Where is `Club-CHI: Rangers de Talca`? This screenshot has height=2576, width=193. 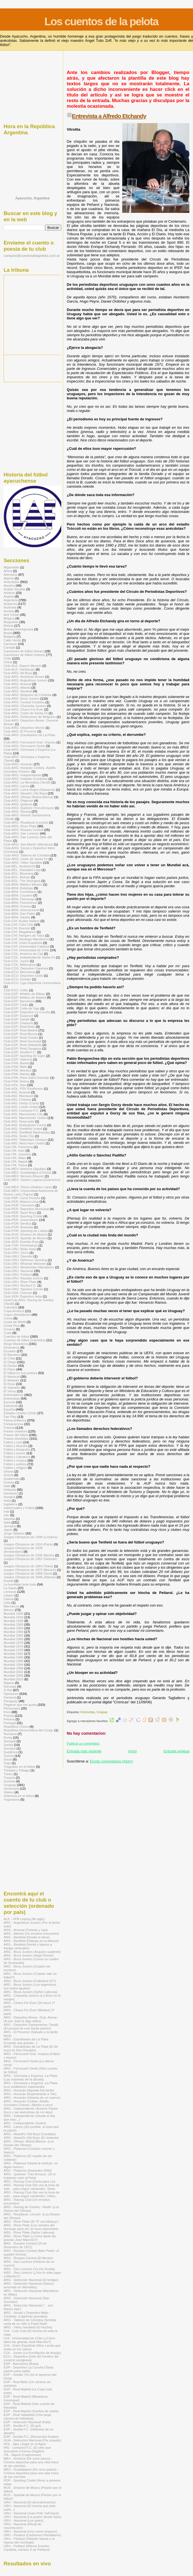
Club-CHI: Rangers de Talca is located at coordinates (24, 935).